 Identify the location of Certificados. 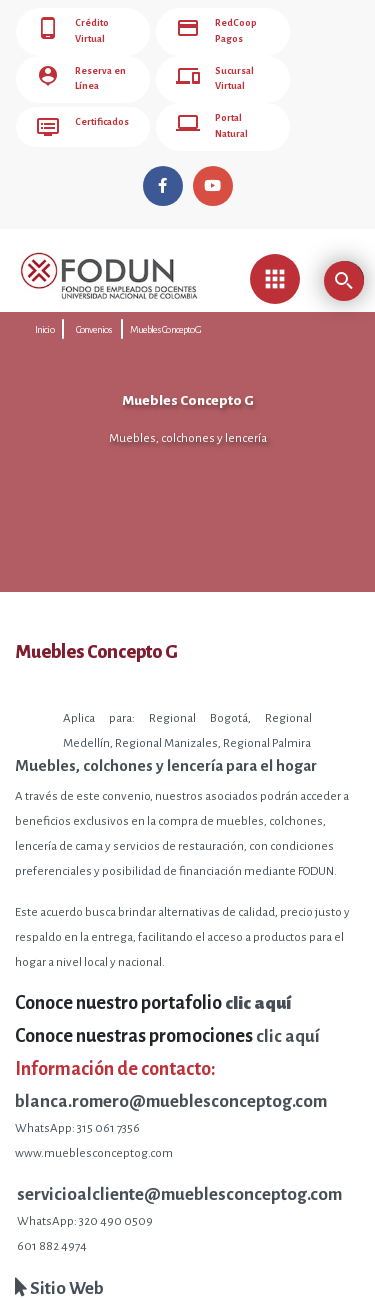
(82, 123).